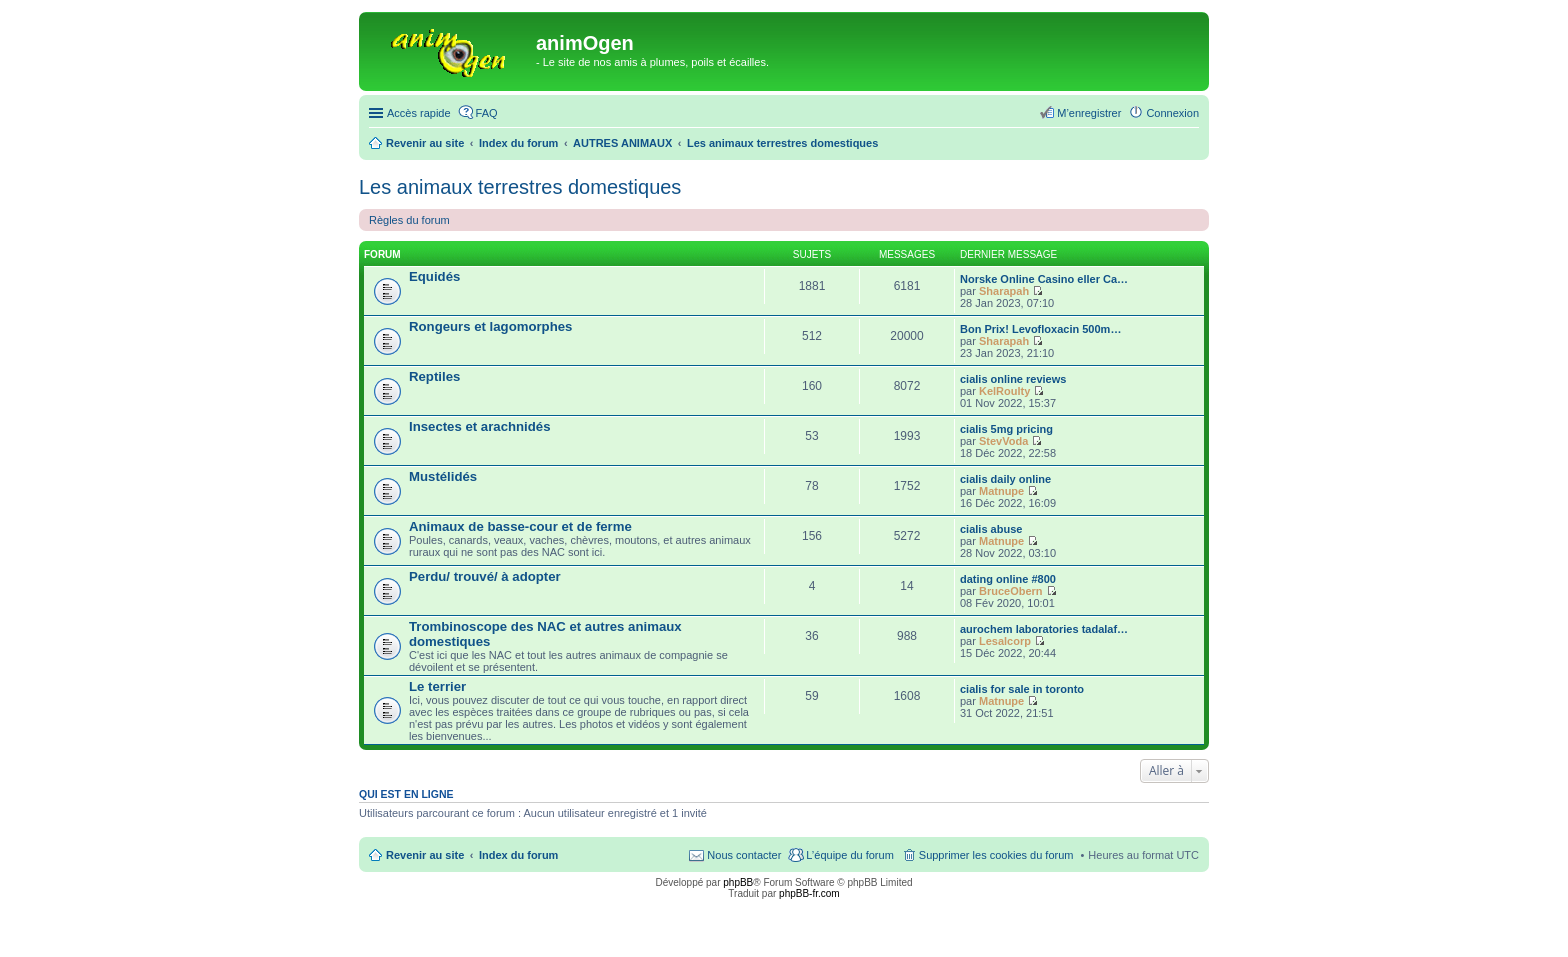  What do you see at coordinates (1172, 113) in the screenshot?
I see `Connexion [menuitem]` at bounding box center [1172, 113].